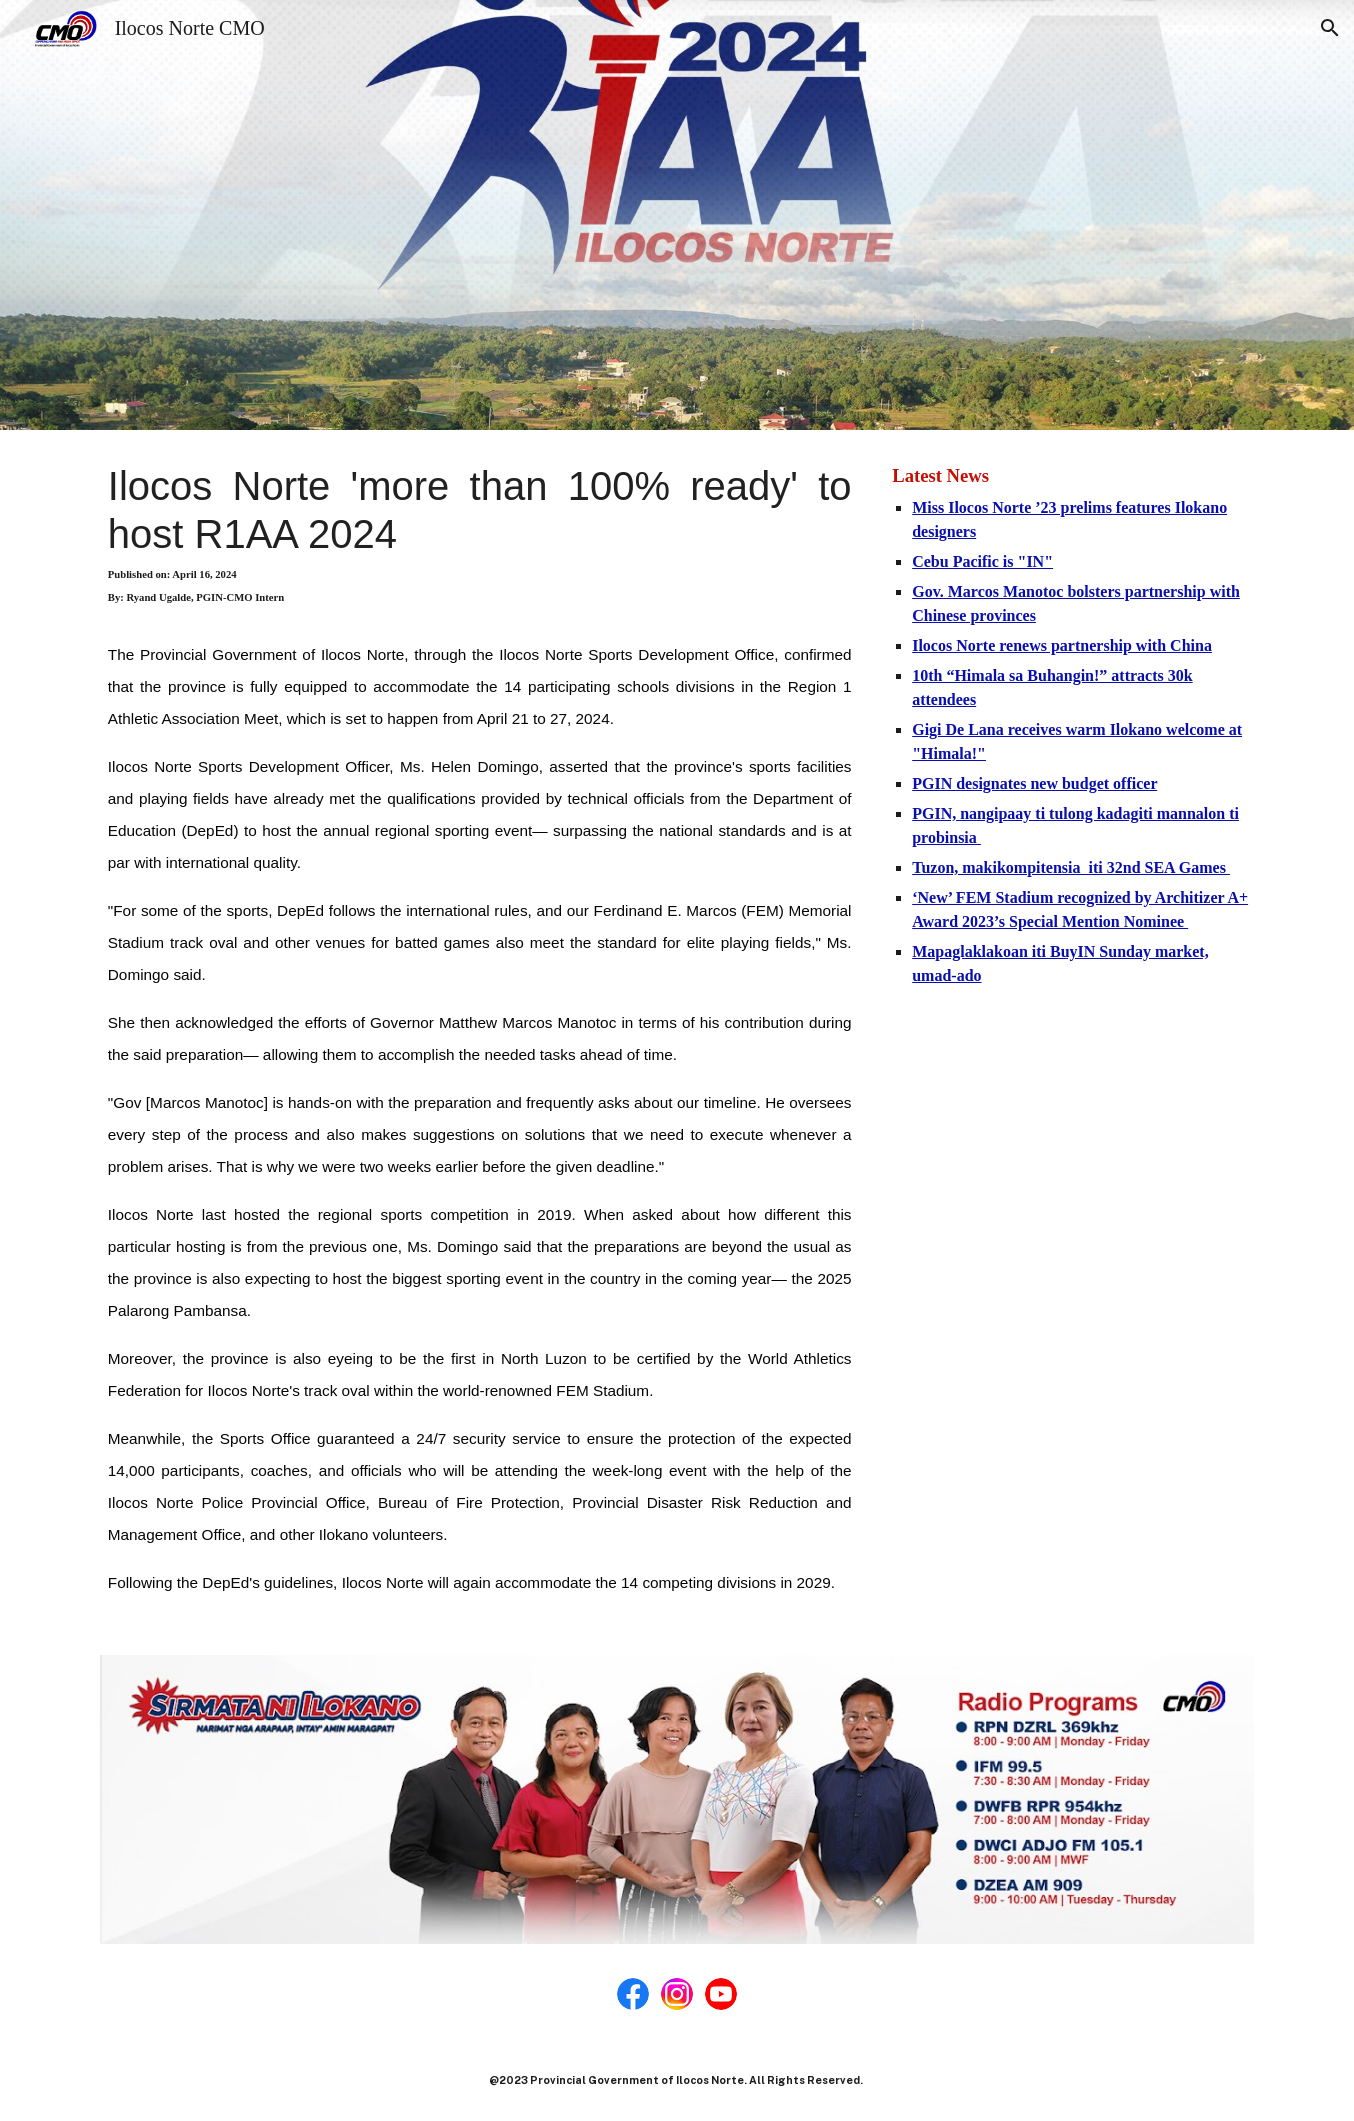 Image resolution: width=1354 pixels, height=2121 pixels. I want to click on [button], so click(1330, 28).